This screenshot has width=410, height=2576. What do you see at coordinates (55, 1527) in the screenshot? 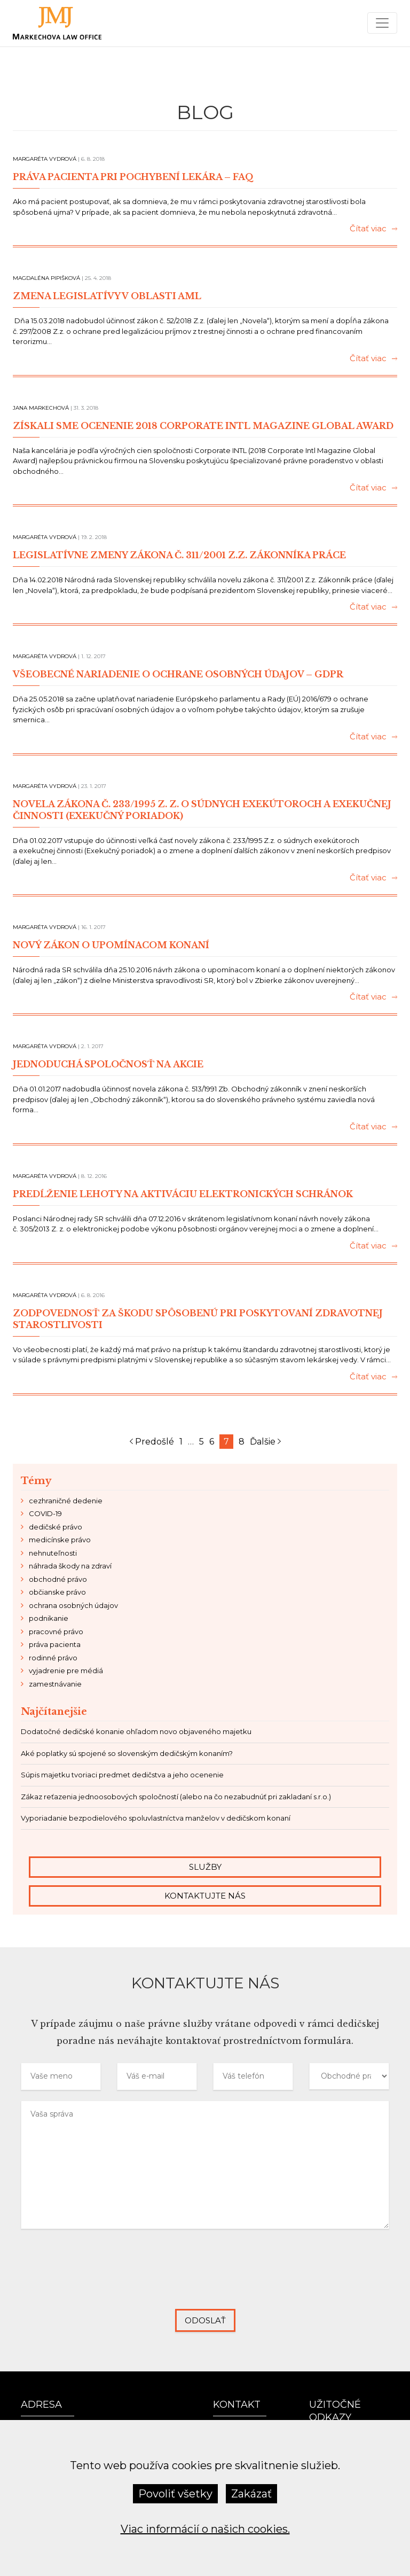
I see `dedičské právo [dedičské právo (24 položiek)]` at bounding box center [55, 1527].